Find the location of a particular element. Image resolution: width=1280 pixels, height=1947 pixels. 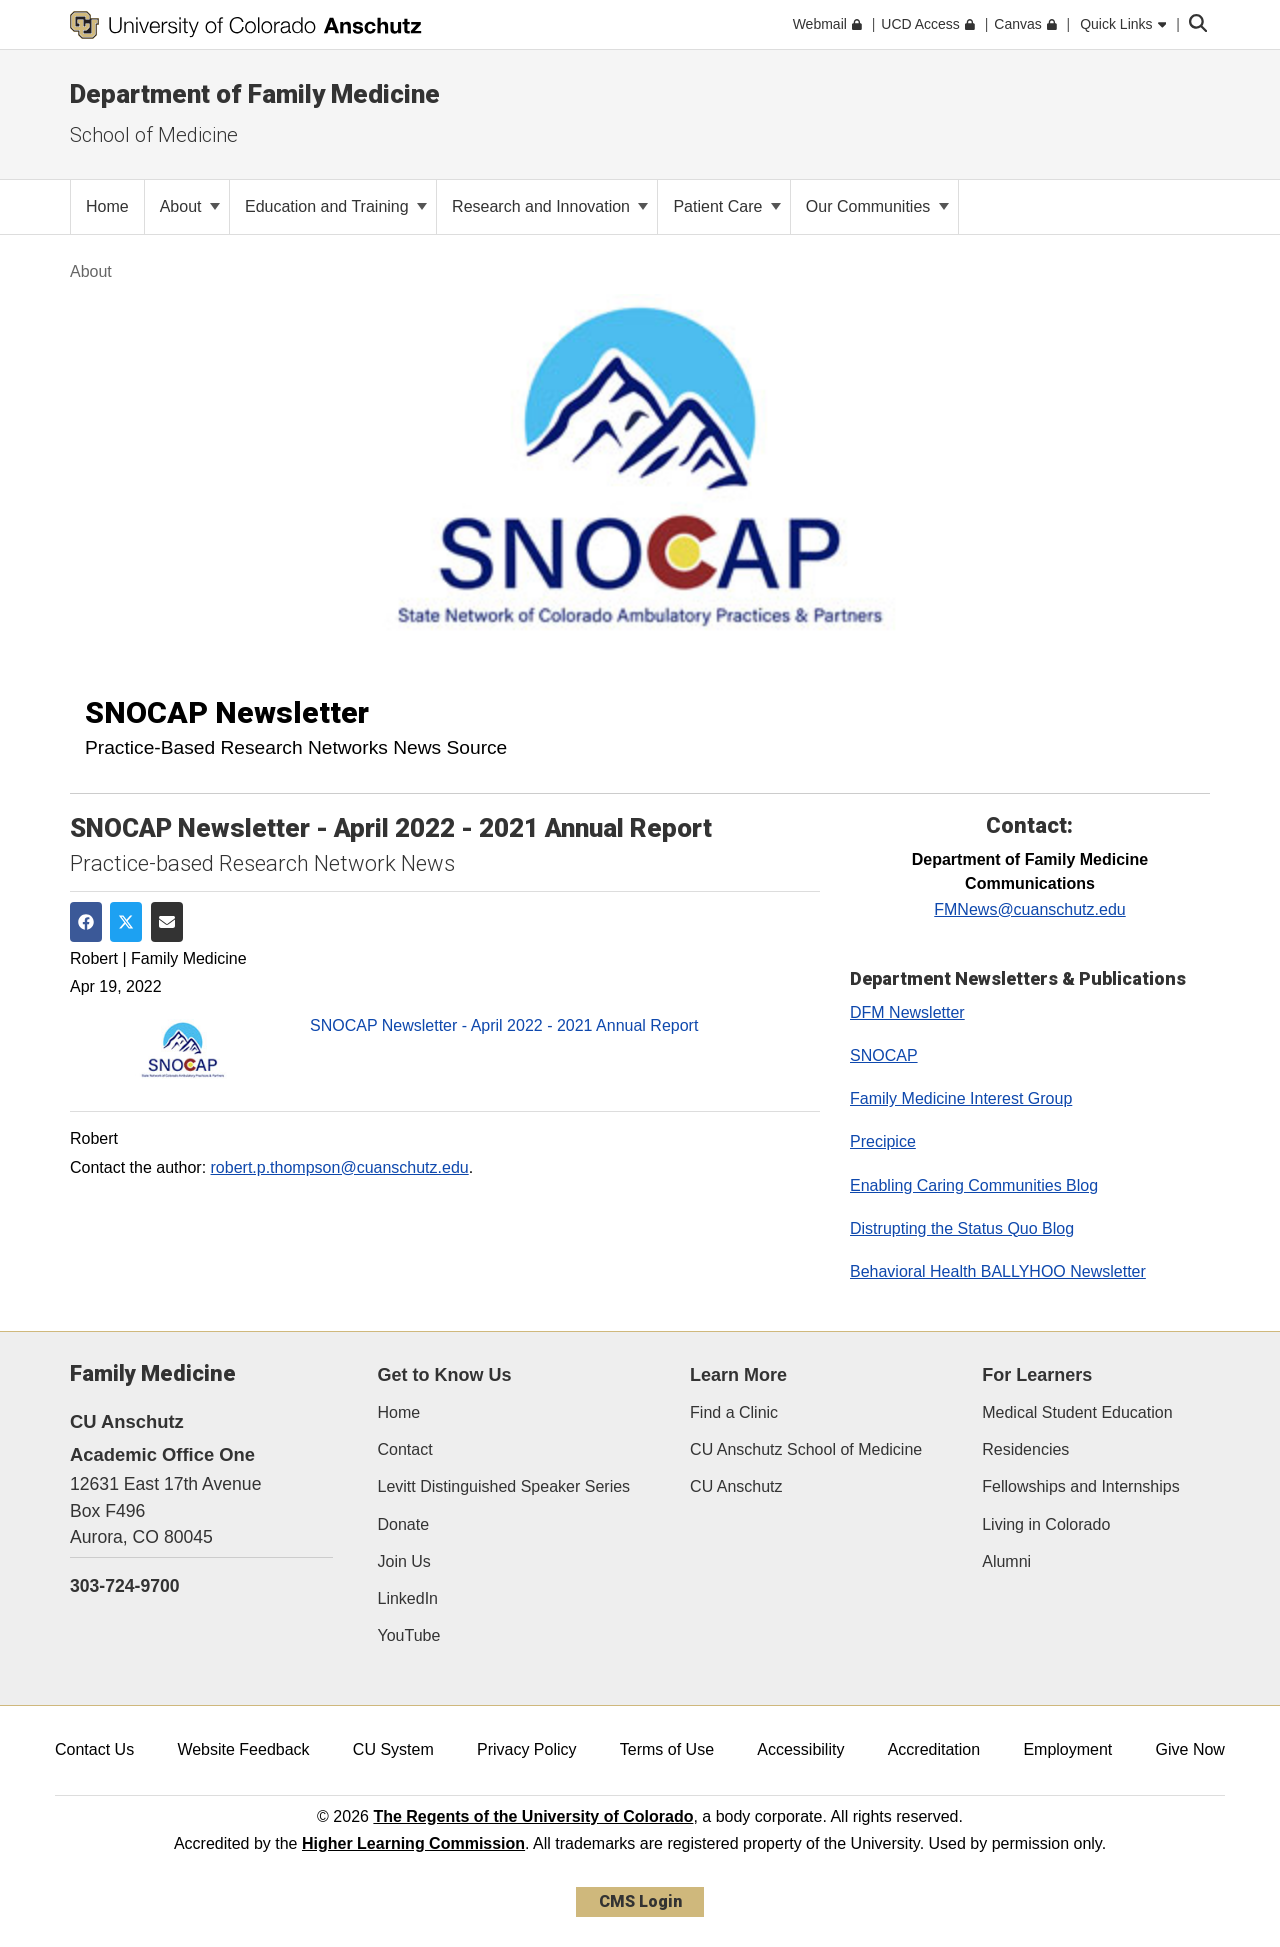

[Share on Facebook] is located at coordinates (86, 922).